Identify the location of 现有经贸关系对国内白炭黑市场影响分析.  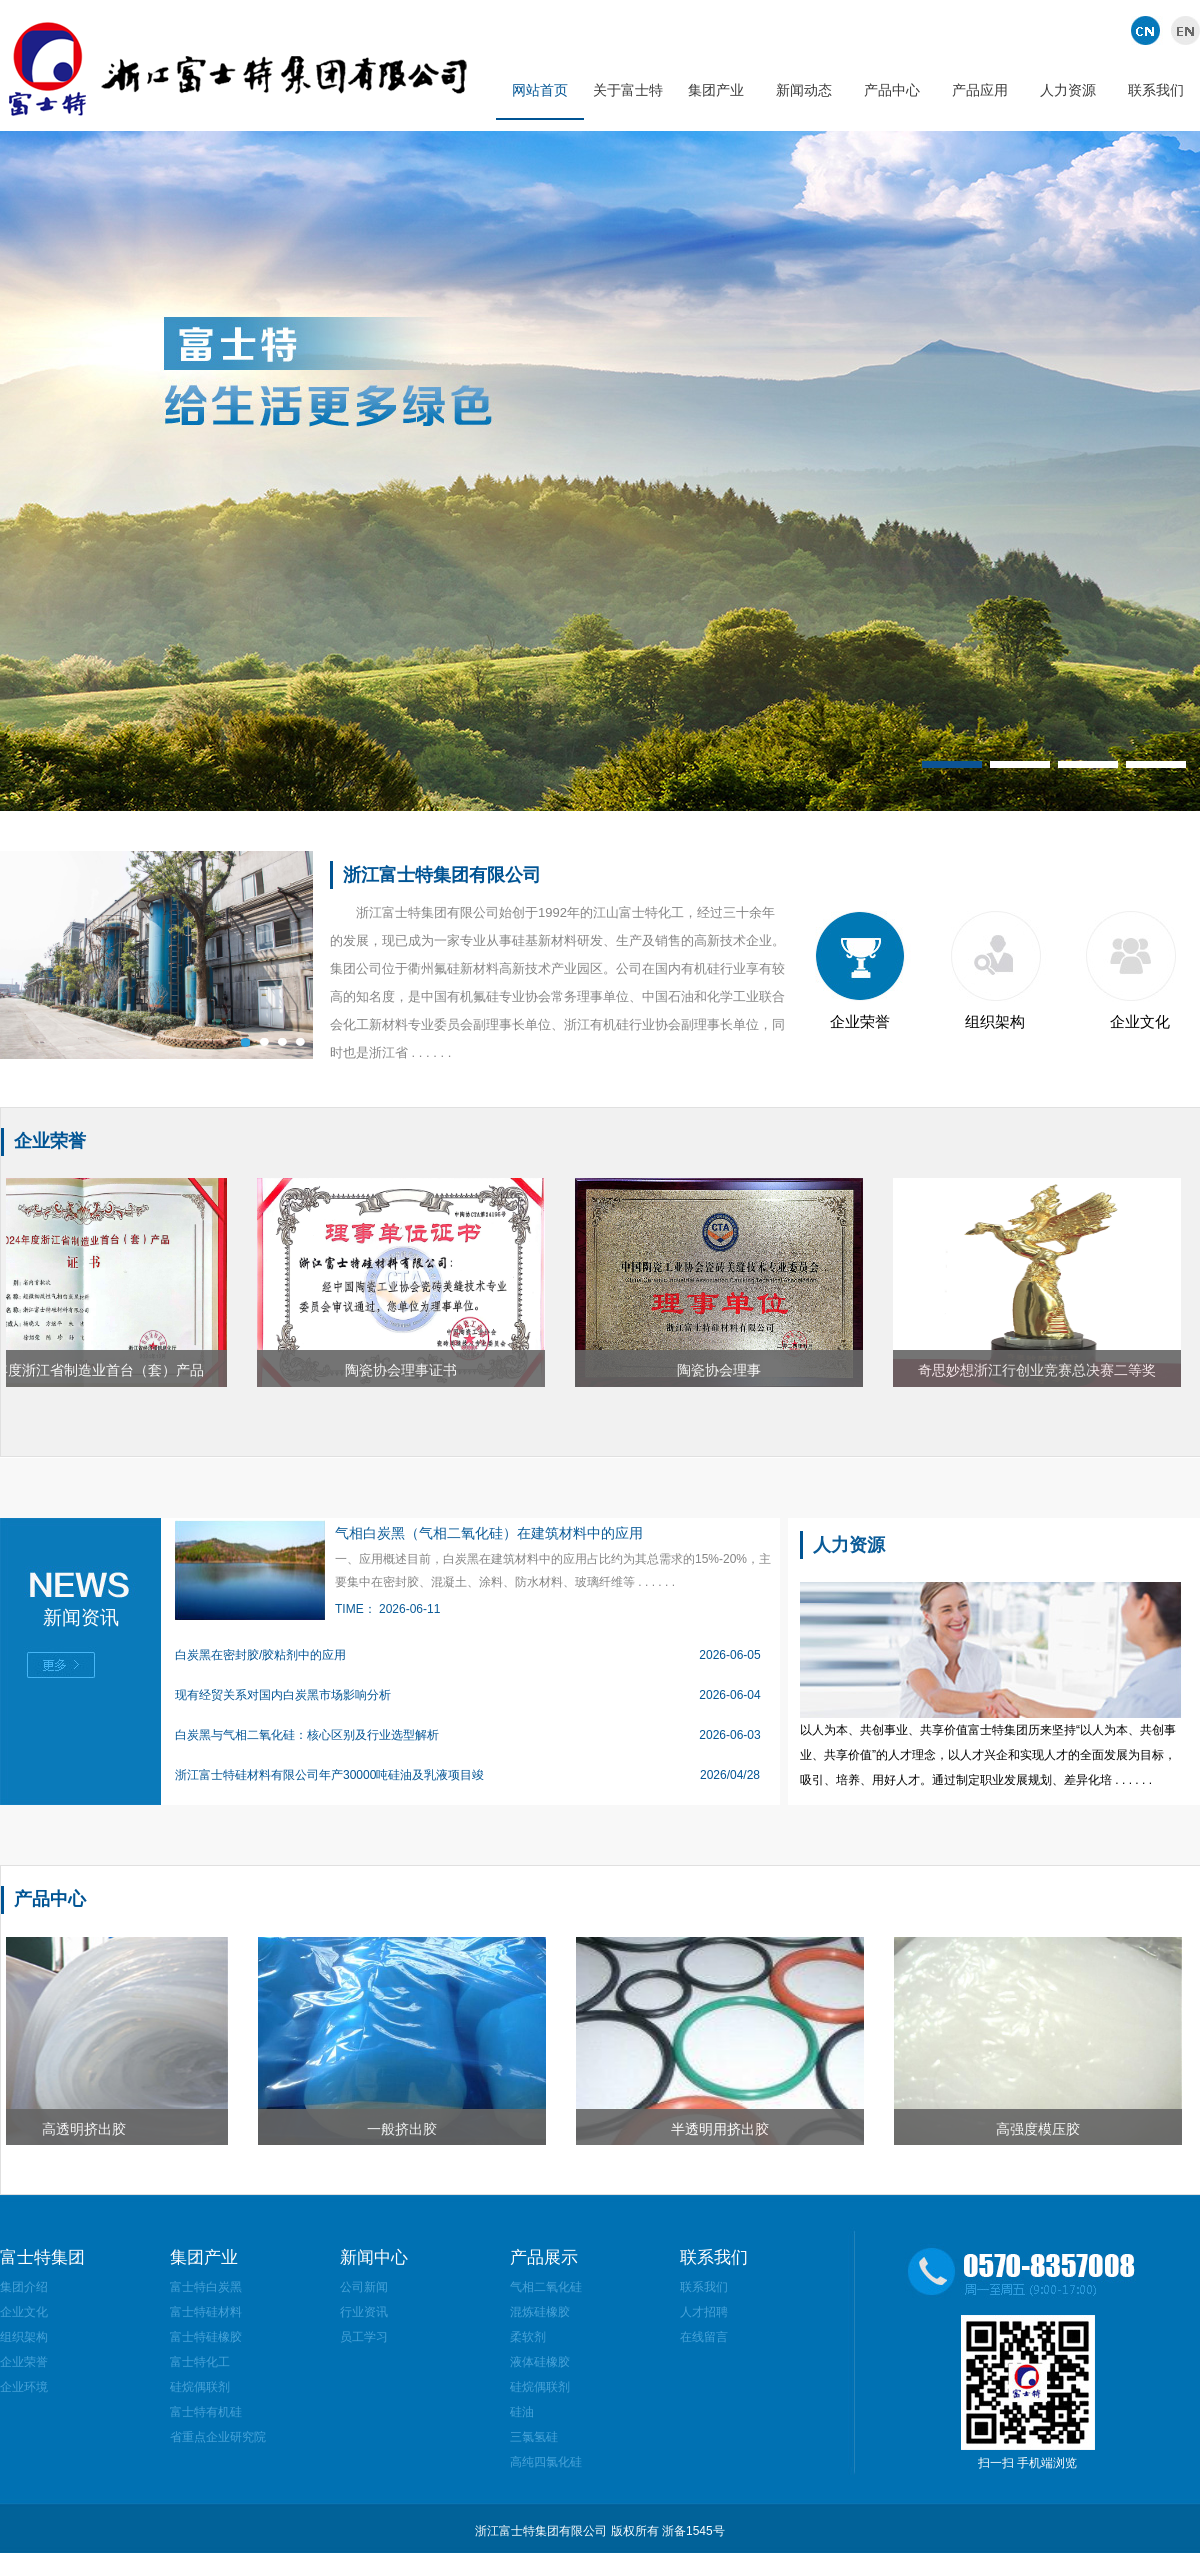
(283, 1695).